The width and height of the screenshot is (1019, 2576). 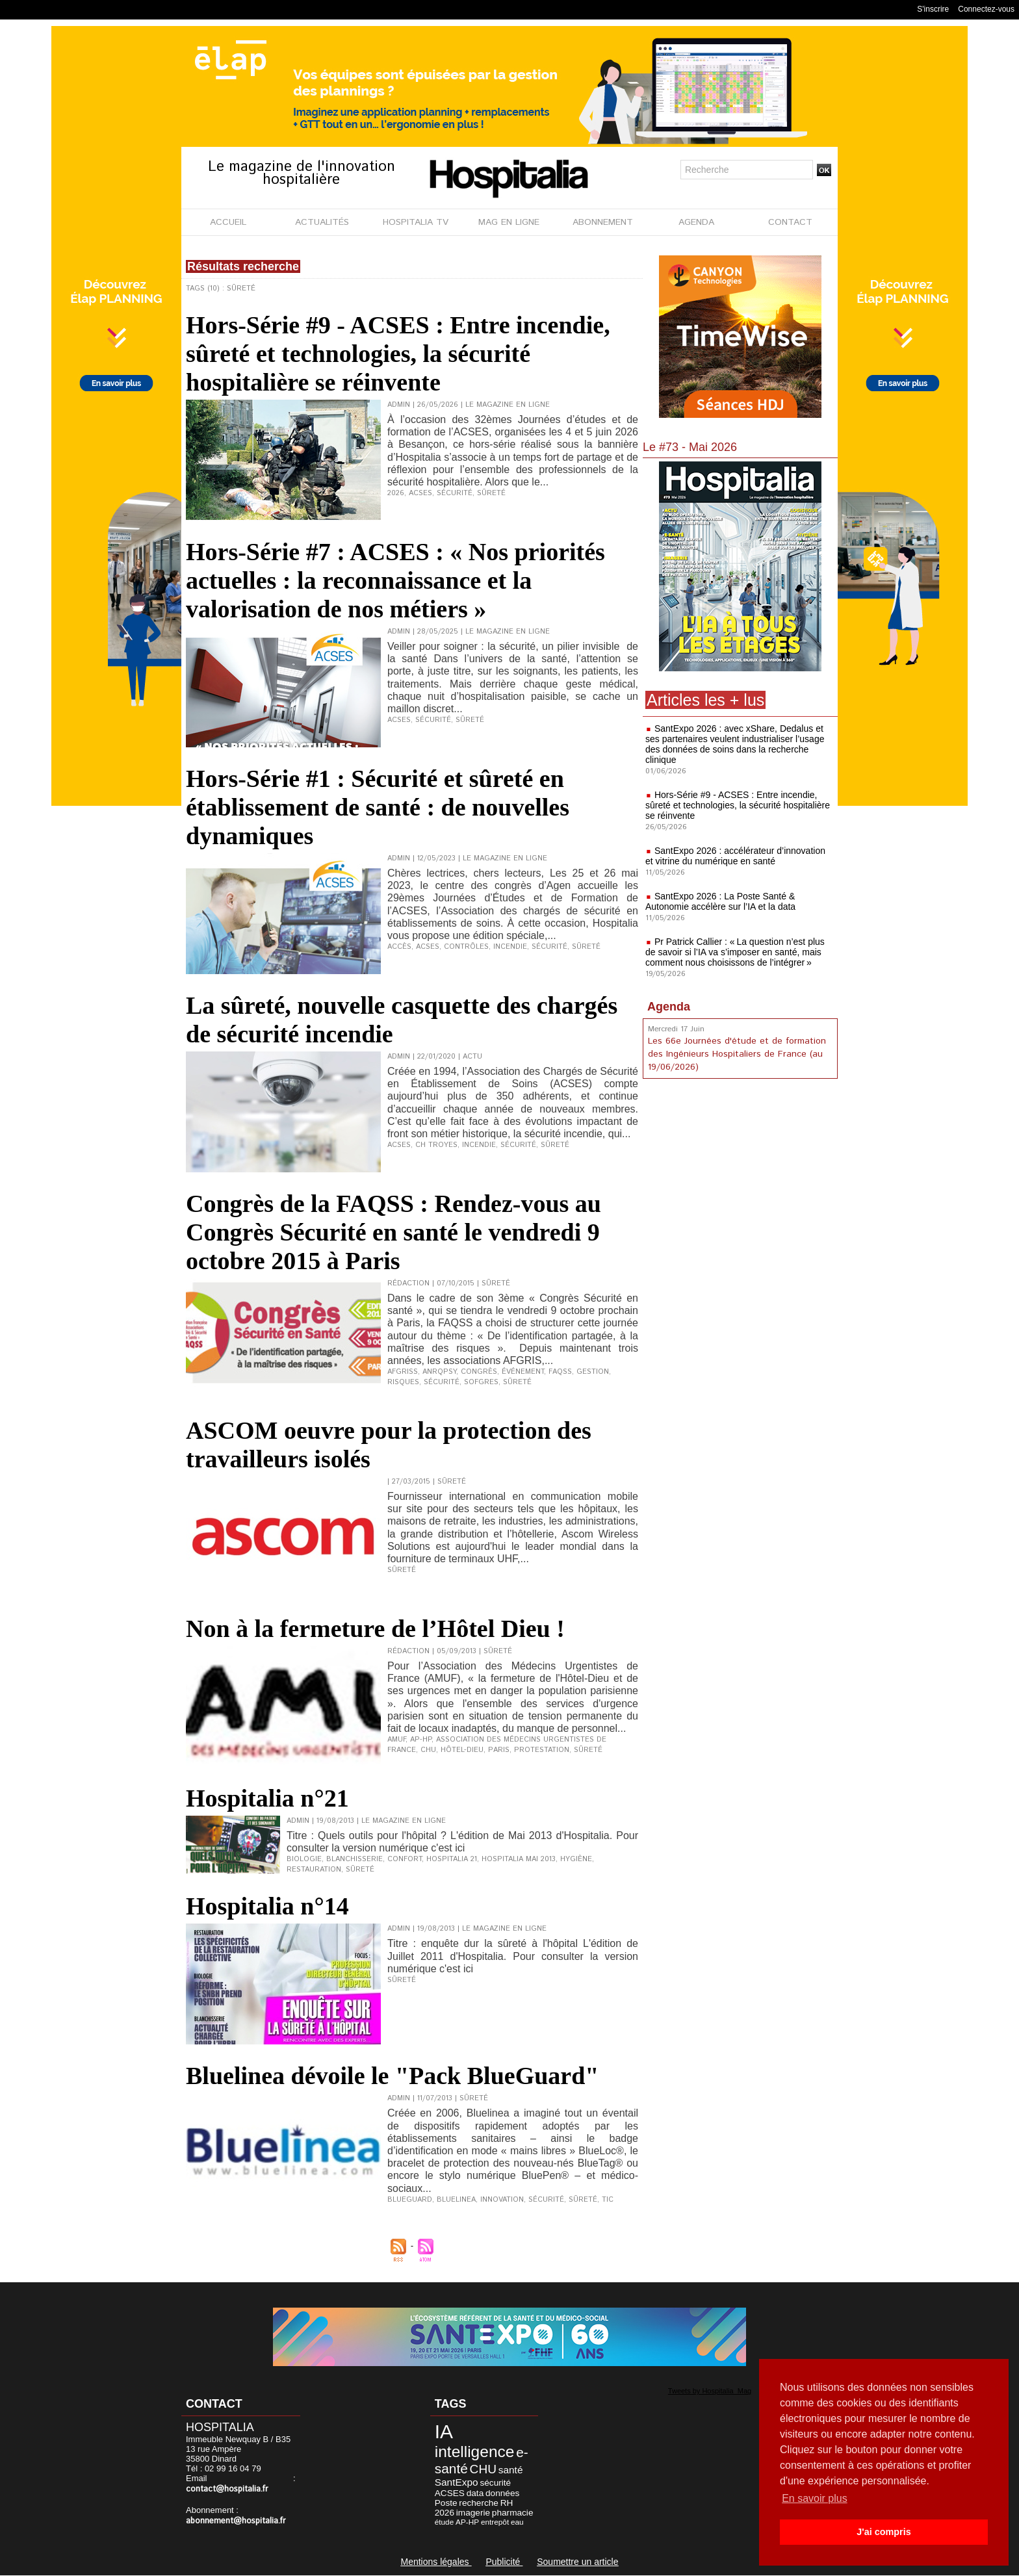 What do you see at coordinates (393, 1232) in the screenshot?
I see `Congrès de la FAQSS : Rendez-vous au Congrès Sécurité en santé le vendredi 9 octobre 2015 à Paris` at bounding box center [393, 1232].